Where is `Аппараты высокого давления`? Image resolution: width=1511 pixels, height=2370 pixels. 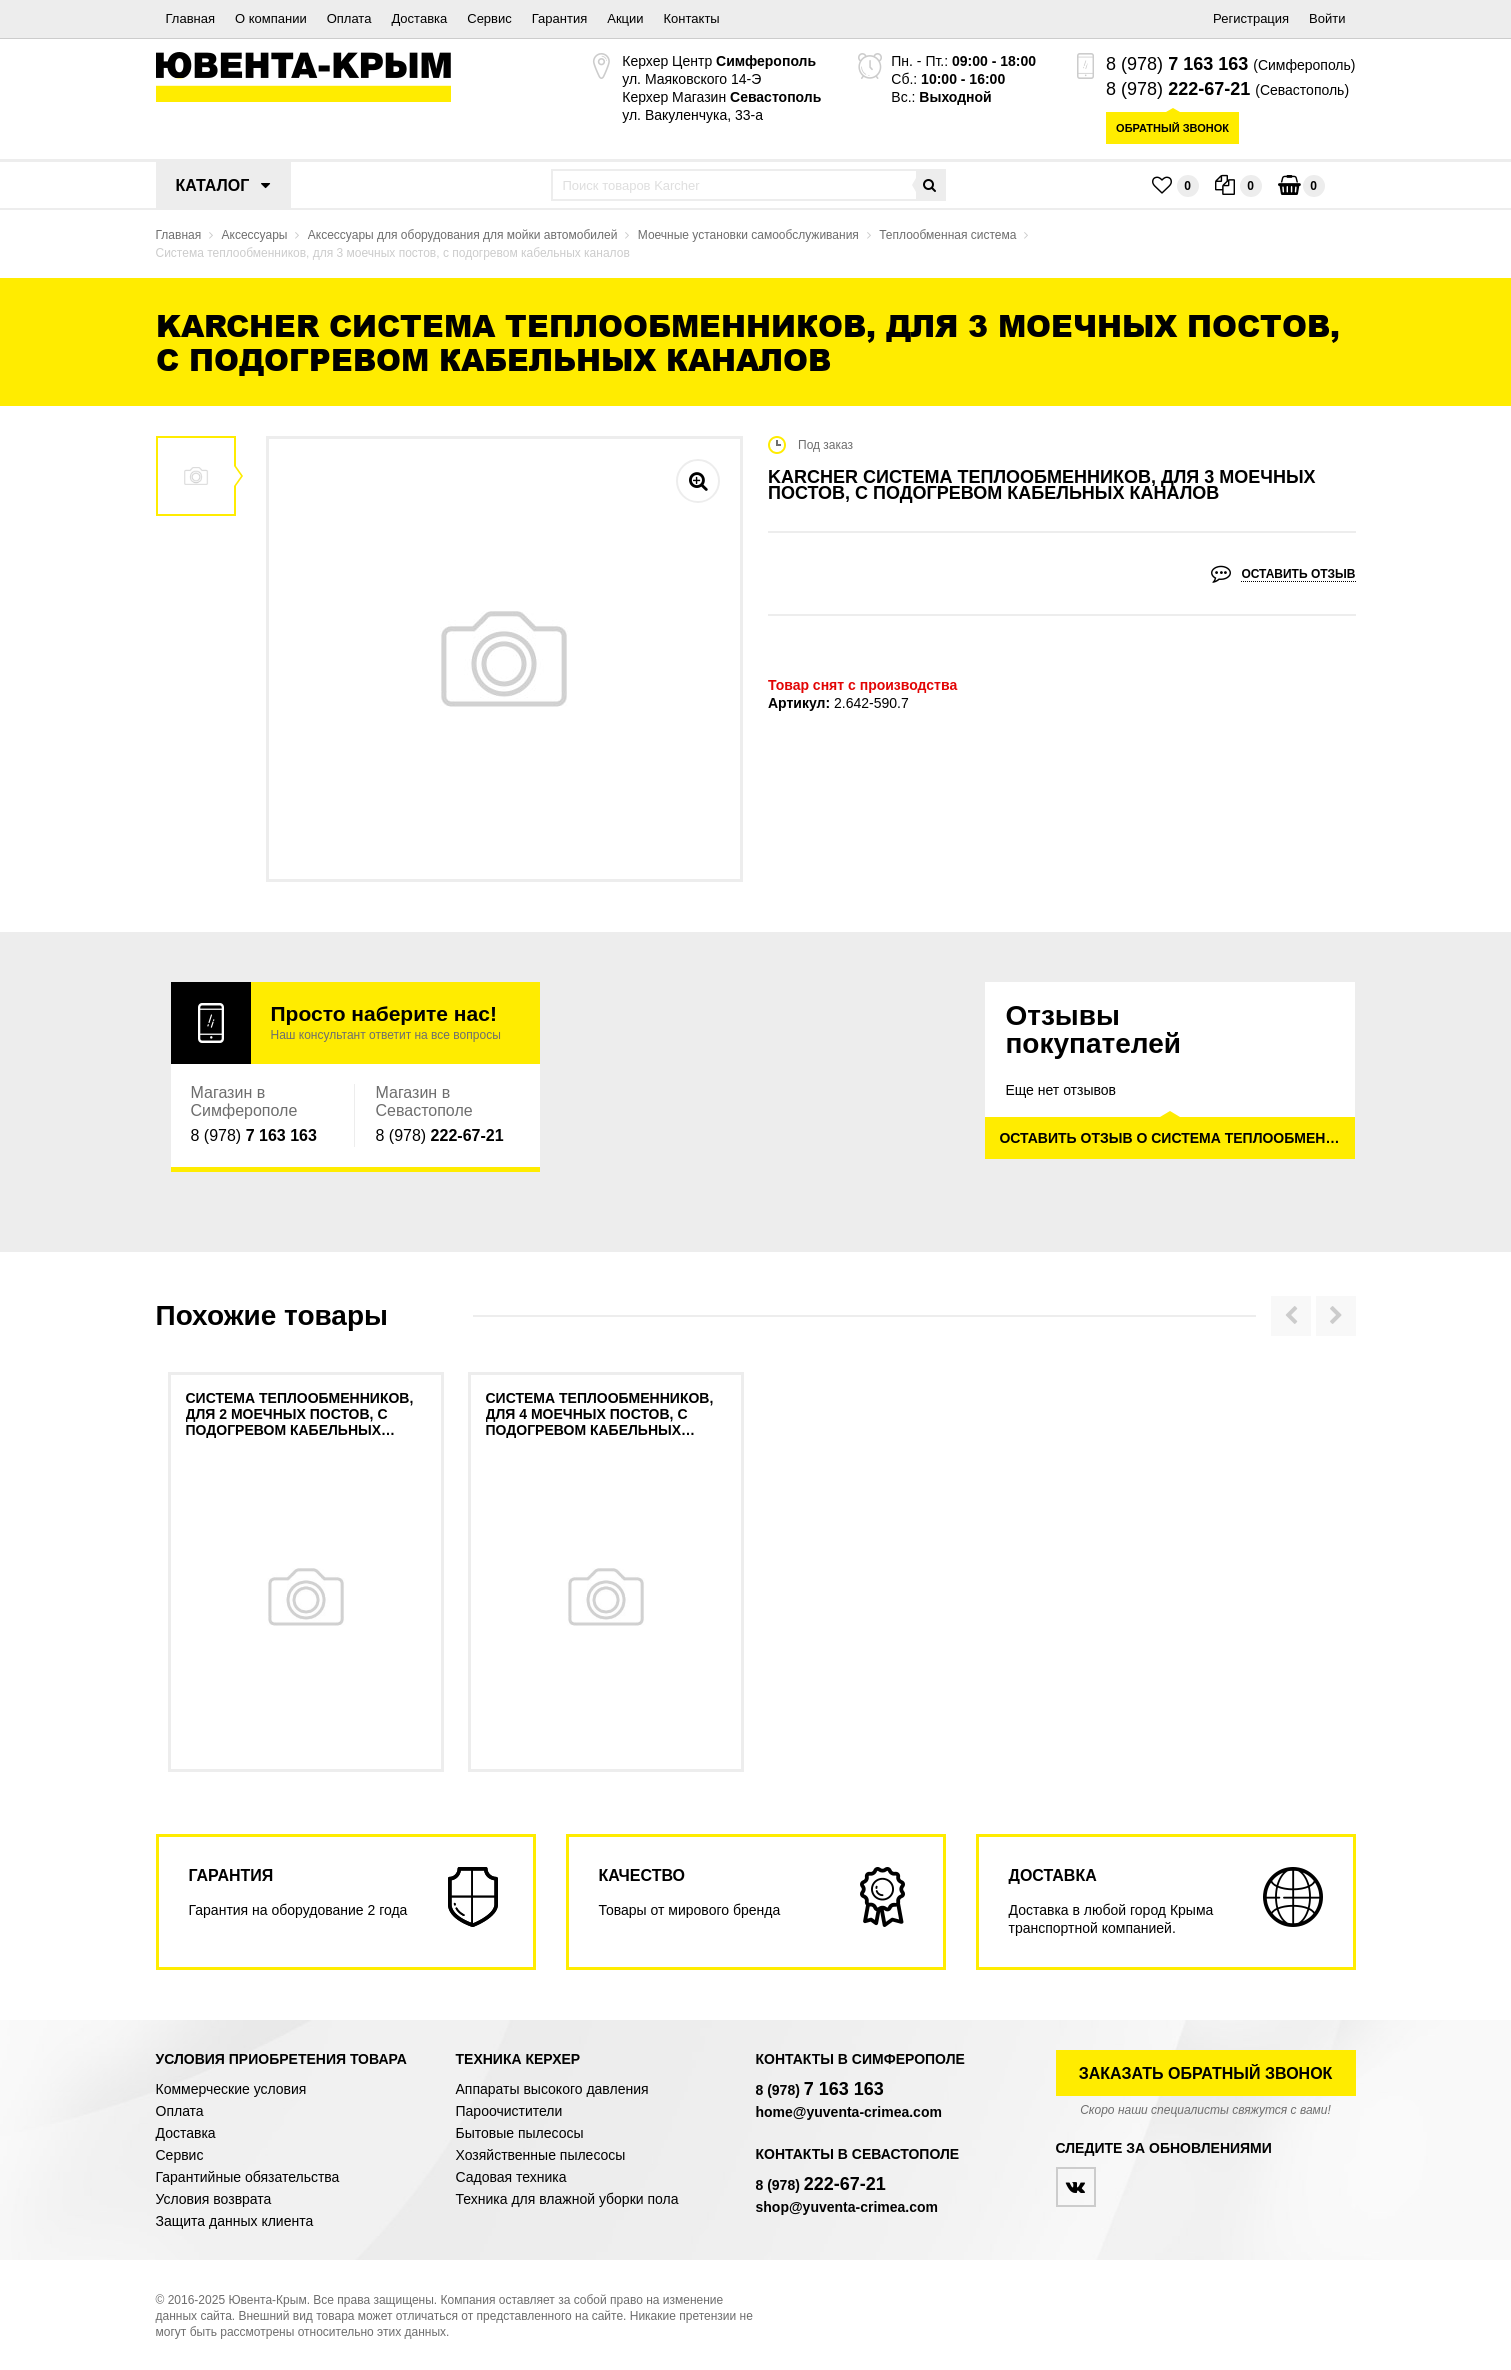 Аппараты высокого давления is located at coordinates (552, 2089).